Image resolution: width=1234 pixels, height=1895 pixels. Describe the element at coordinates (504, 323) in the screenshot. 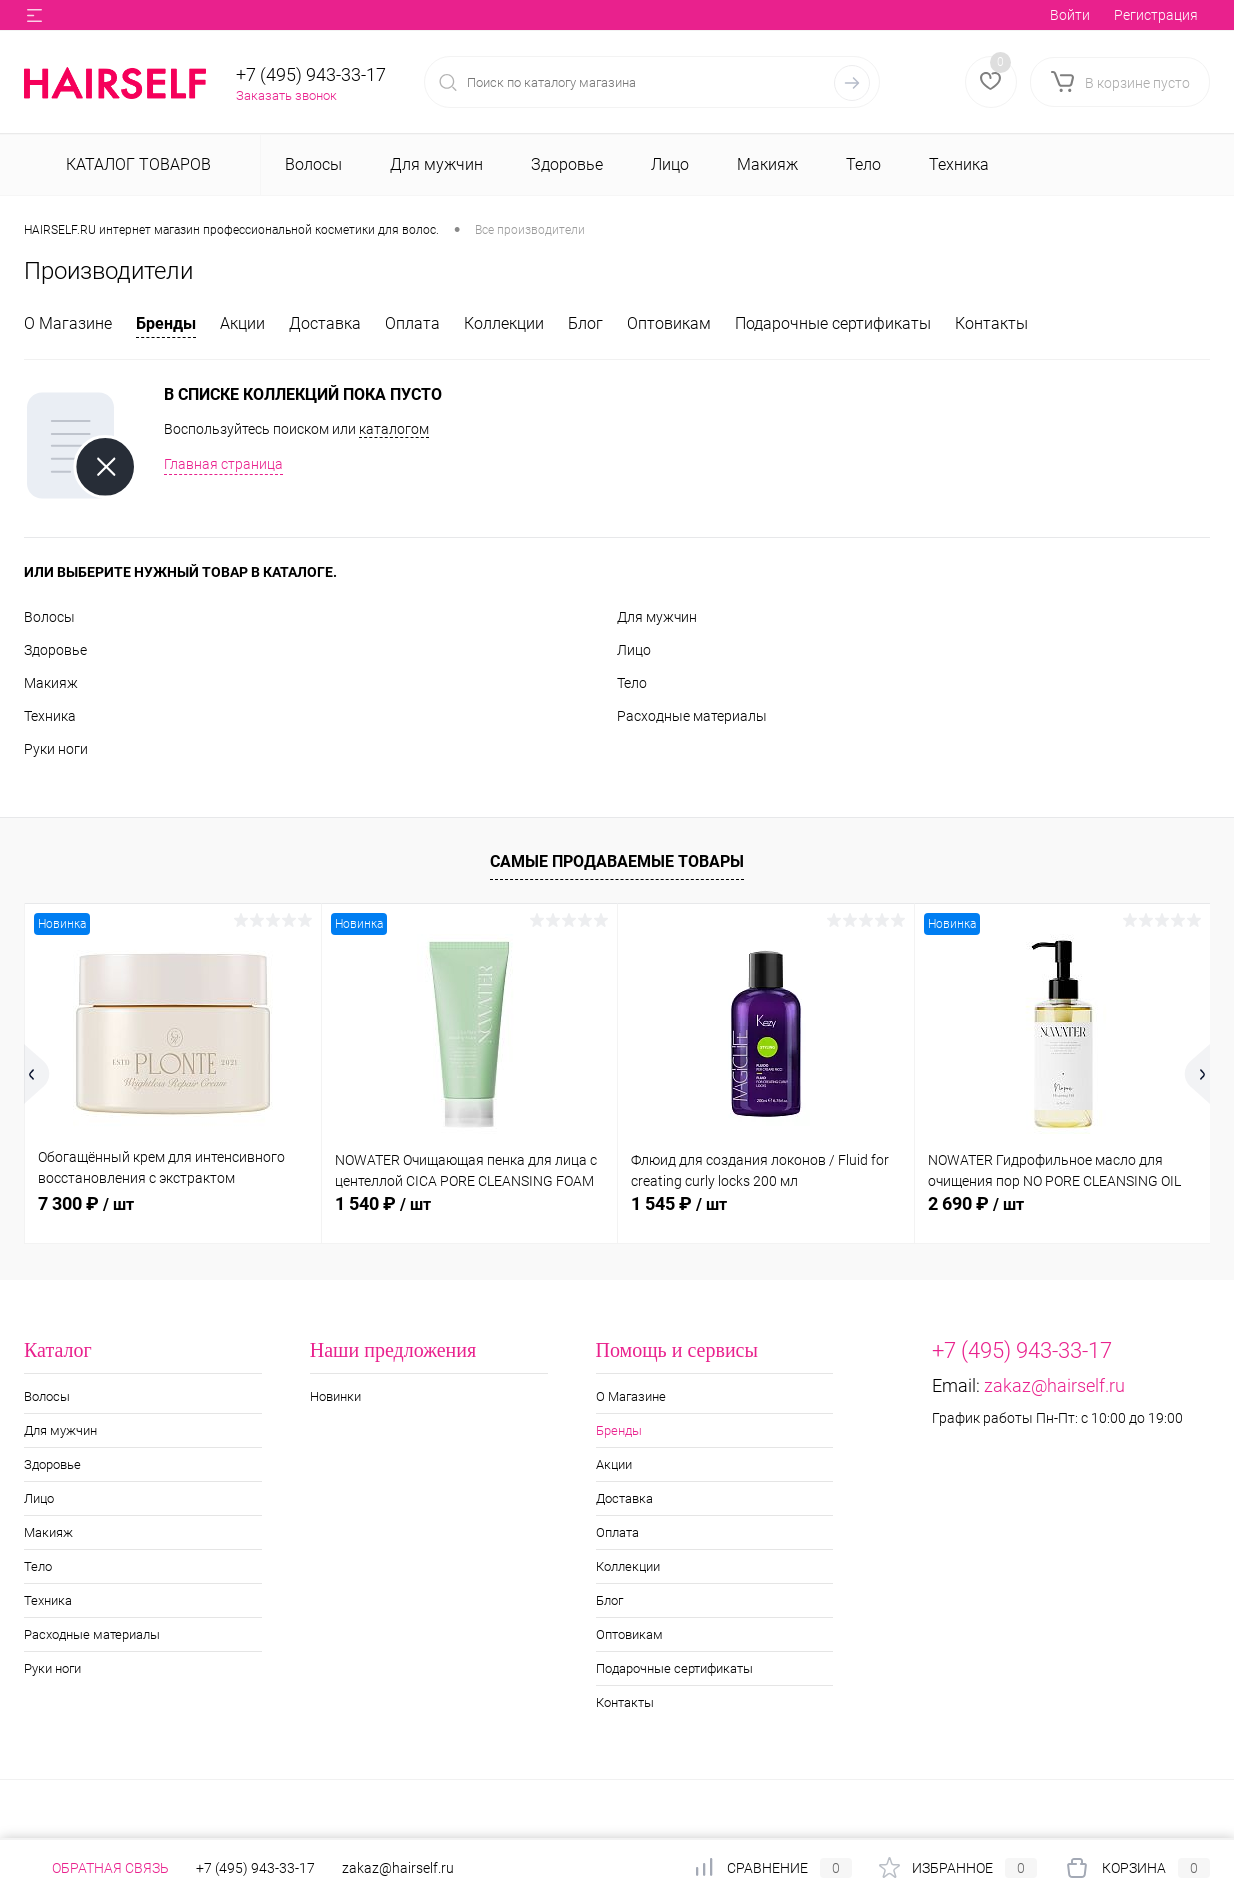

I see `Коллекции` at that location.